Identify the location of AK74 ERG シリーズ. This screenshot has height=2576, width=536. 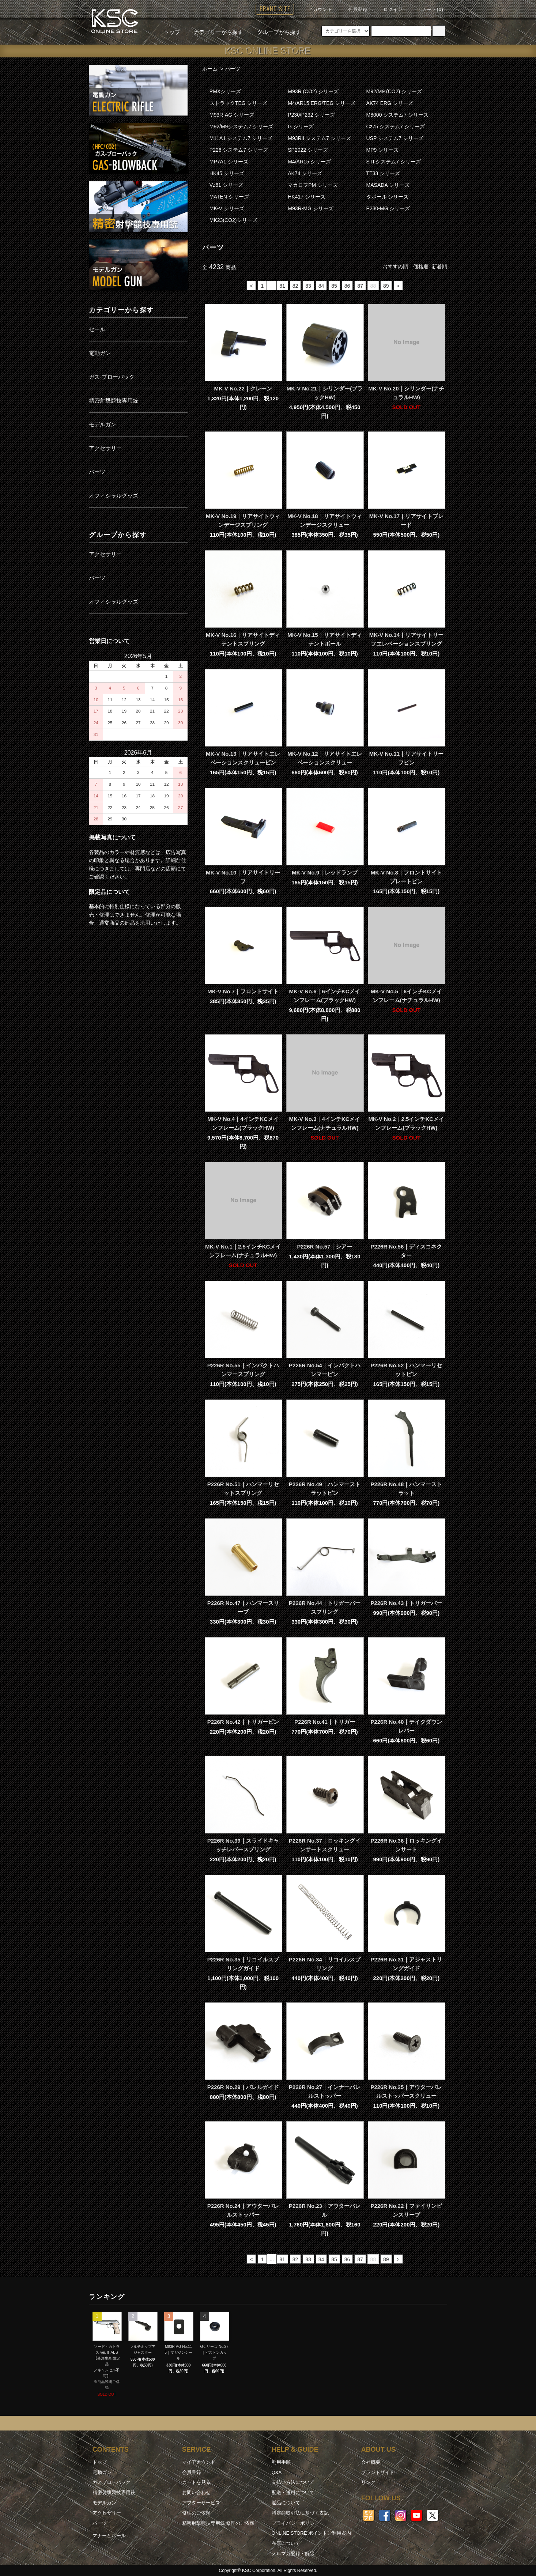
(389, 103).